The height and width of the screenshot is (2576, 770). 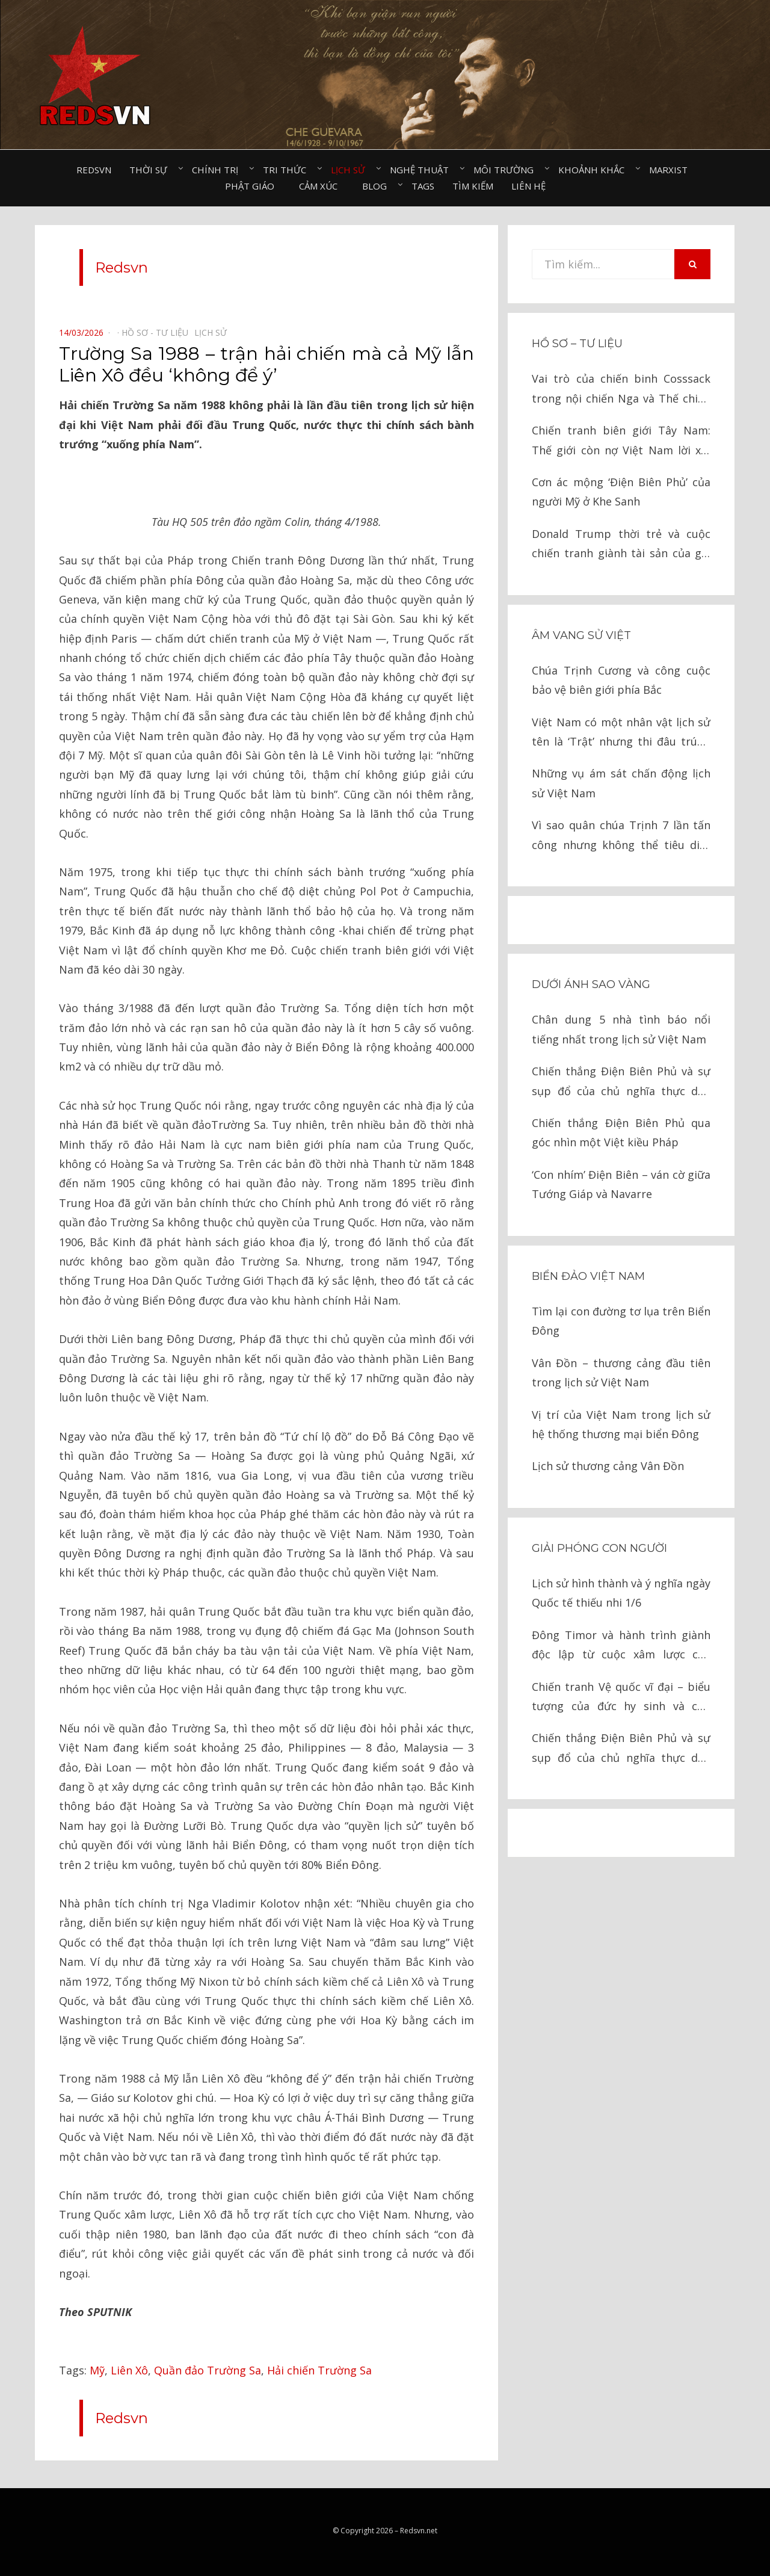 I want to click on Phật giáo⠀, so click(x=253, y=186).